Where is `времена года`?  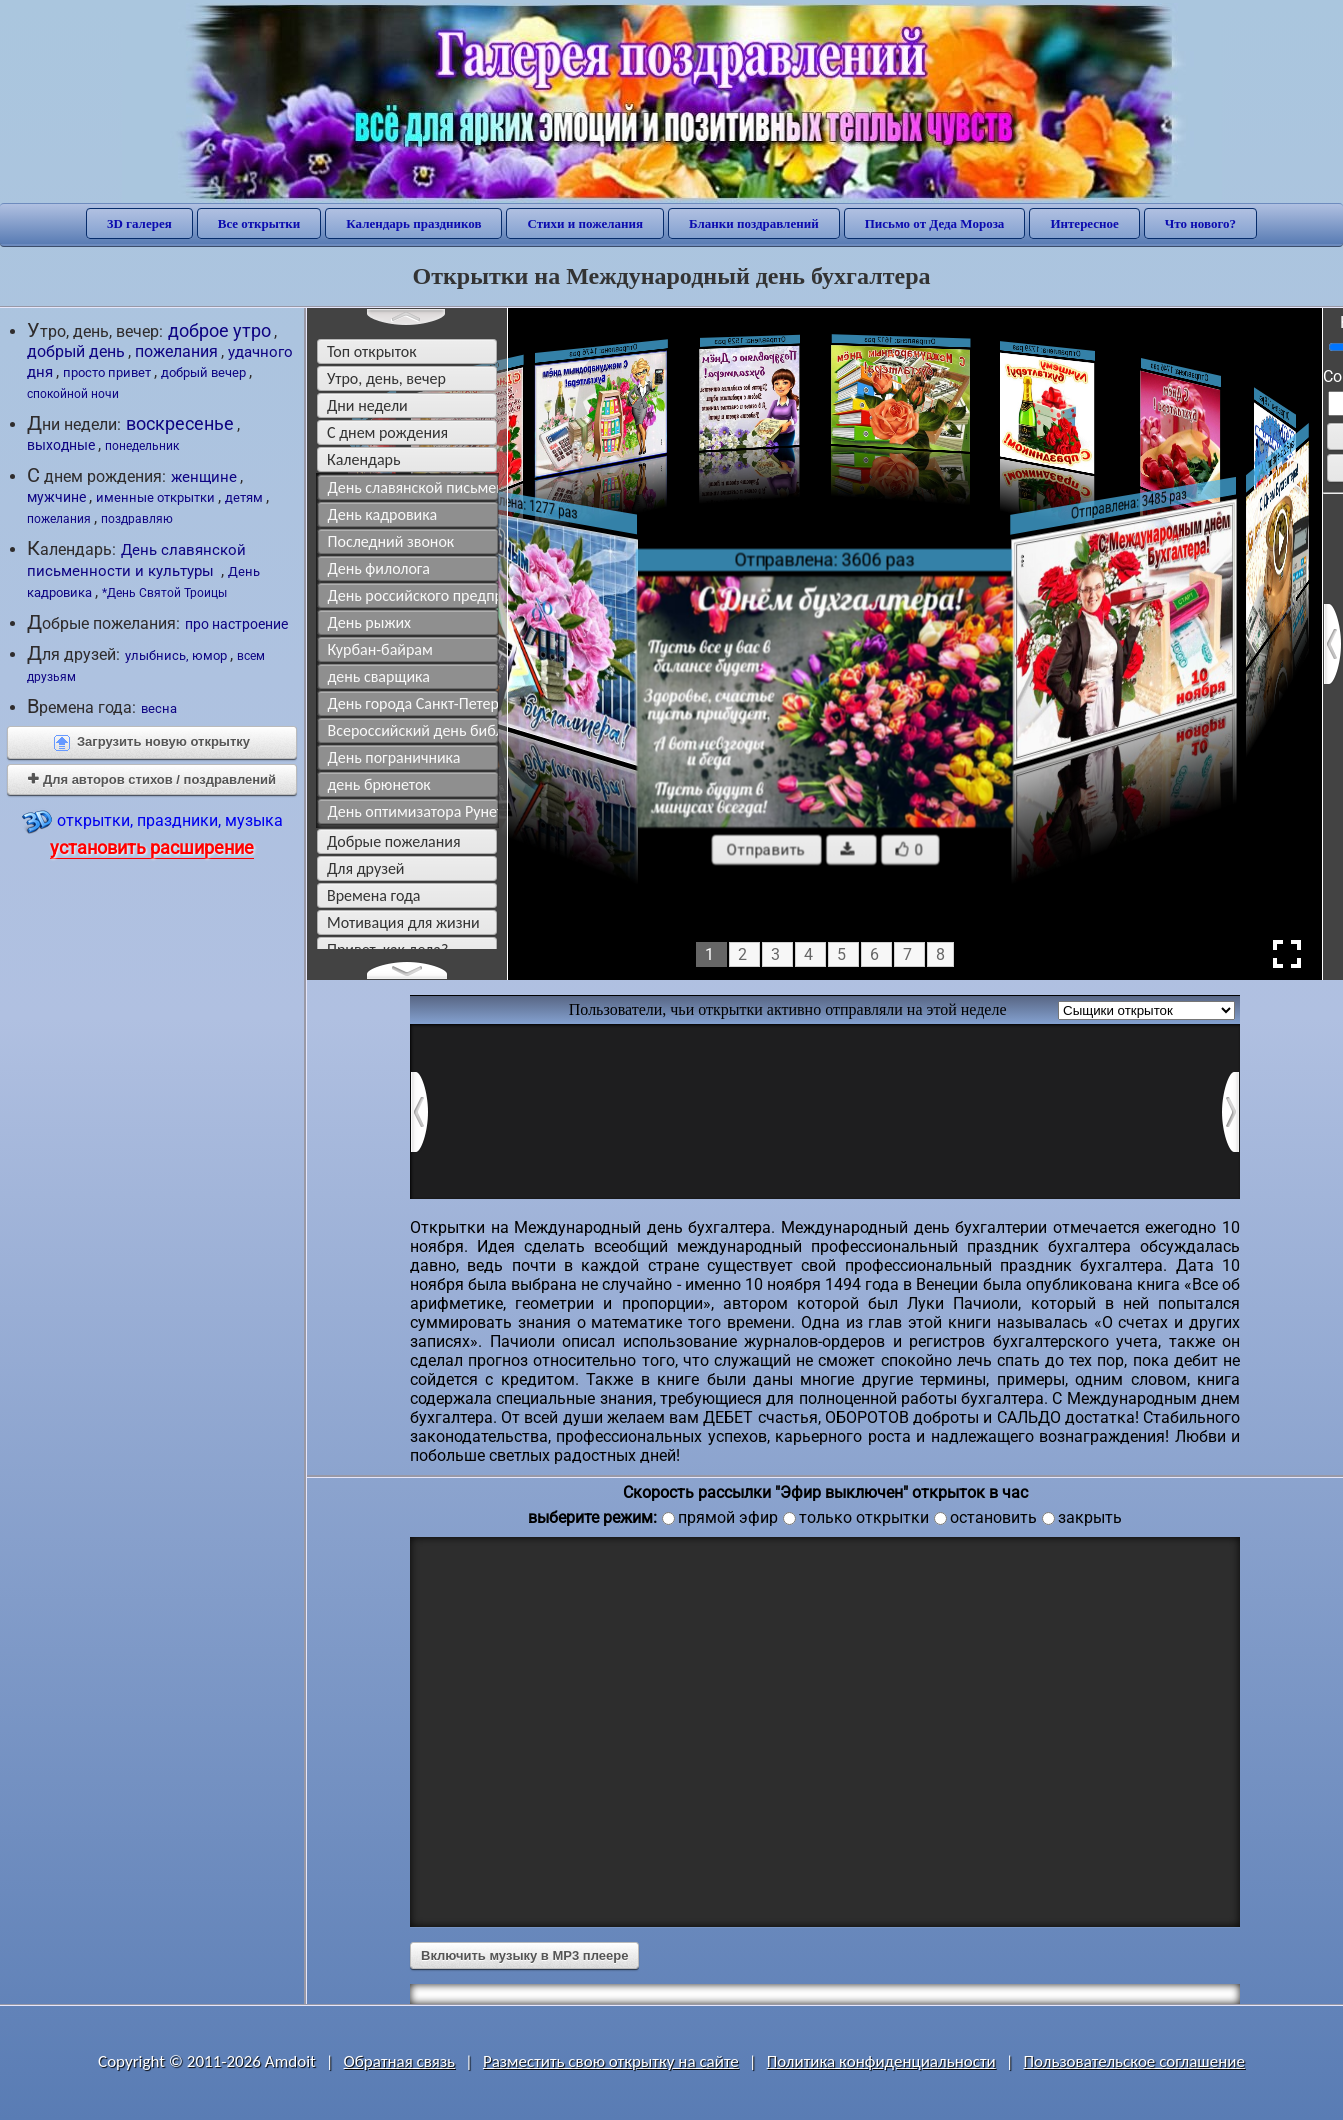 времена года is located at coordinates (374, 895).